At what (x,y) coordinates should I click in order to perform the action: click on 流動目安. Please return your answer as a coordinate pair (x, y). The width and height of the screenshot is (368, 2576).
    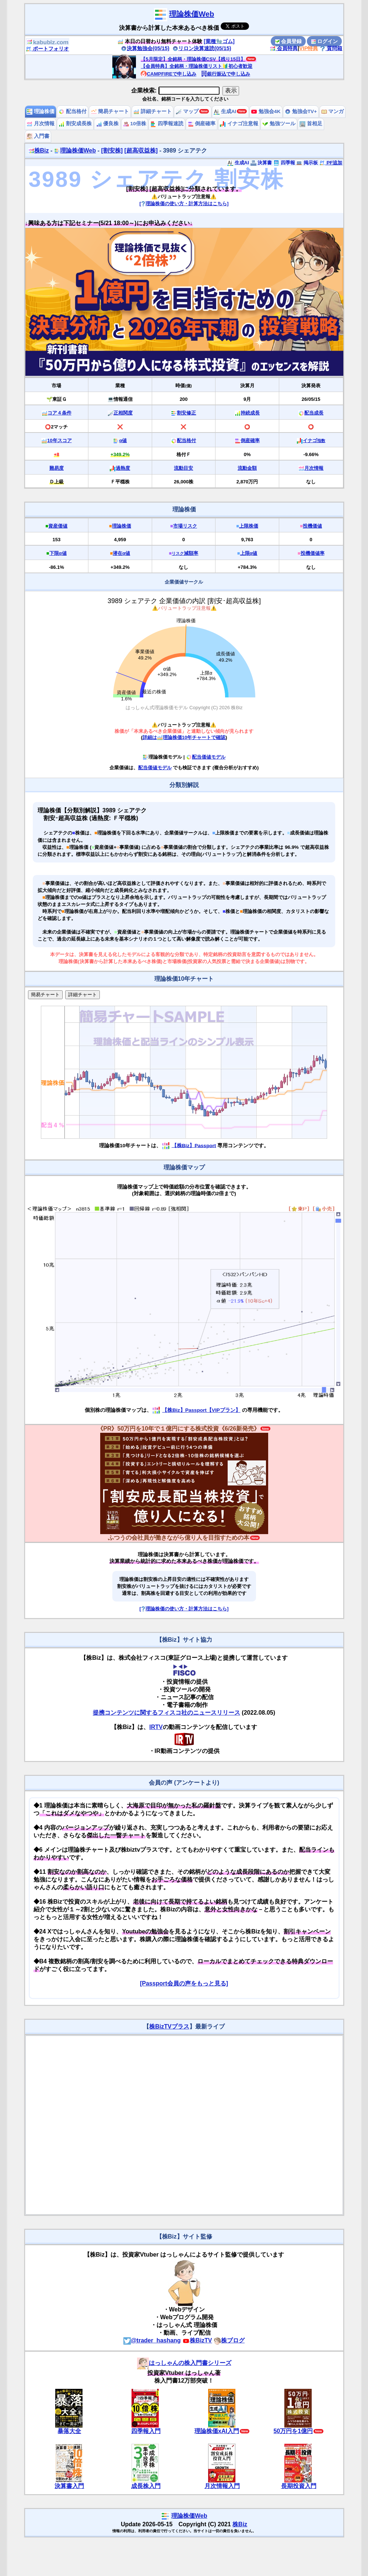
    Looking at the image, I should click on (183, 468).